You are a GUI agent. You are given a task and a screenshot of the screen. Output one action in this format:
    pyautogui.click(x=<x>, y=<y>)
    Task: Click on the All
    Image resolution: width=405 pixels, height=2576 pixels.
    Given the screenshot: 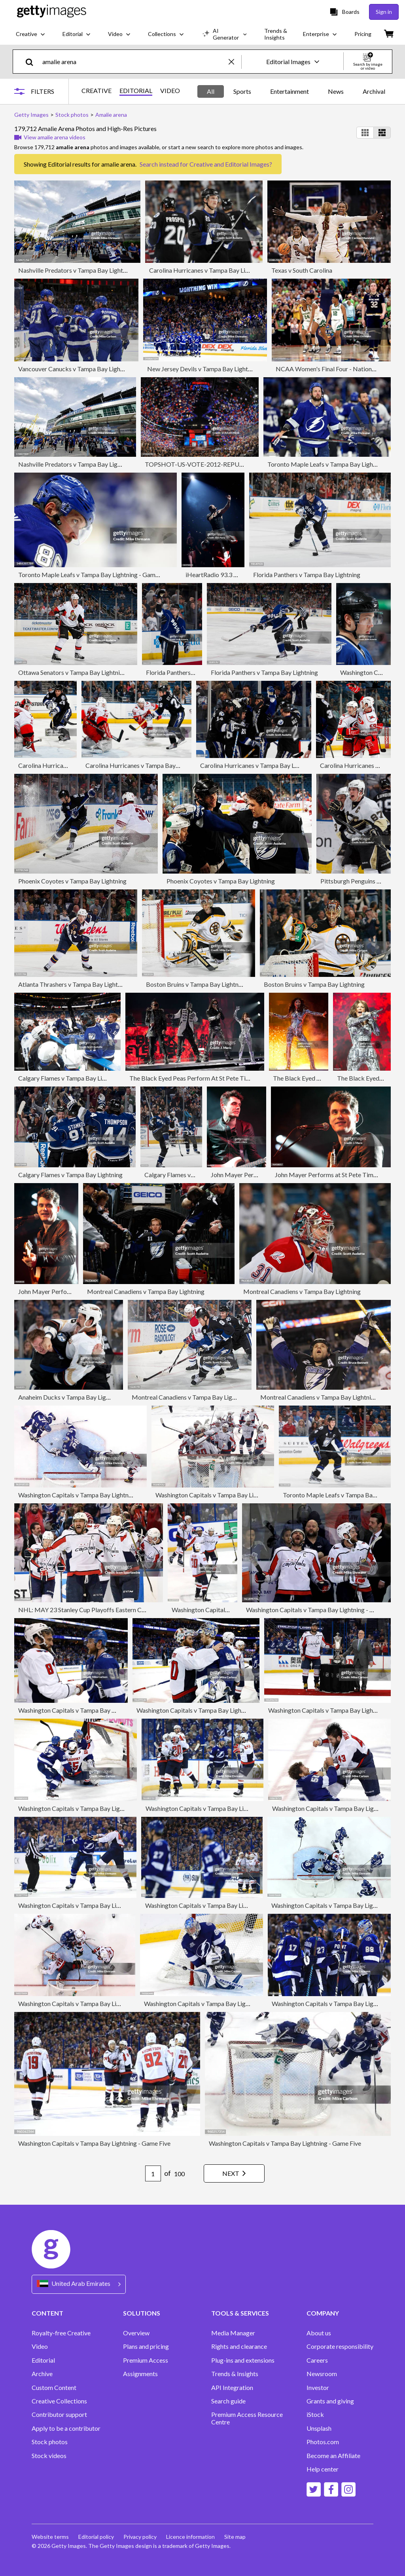 What is the action you would take?
    pyautogui.click(x=210, y=91)
    